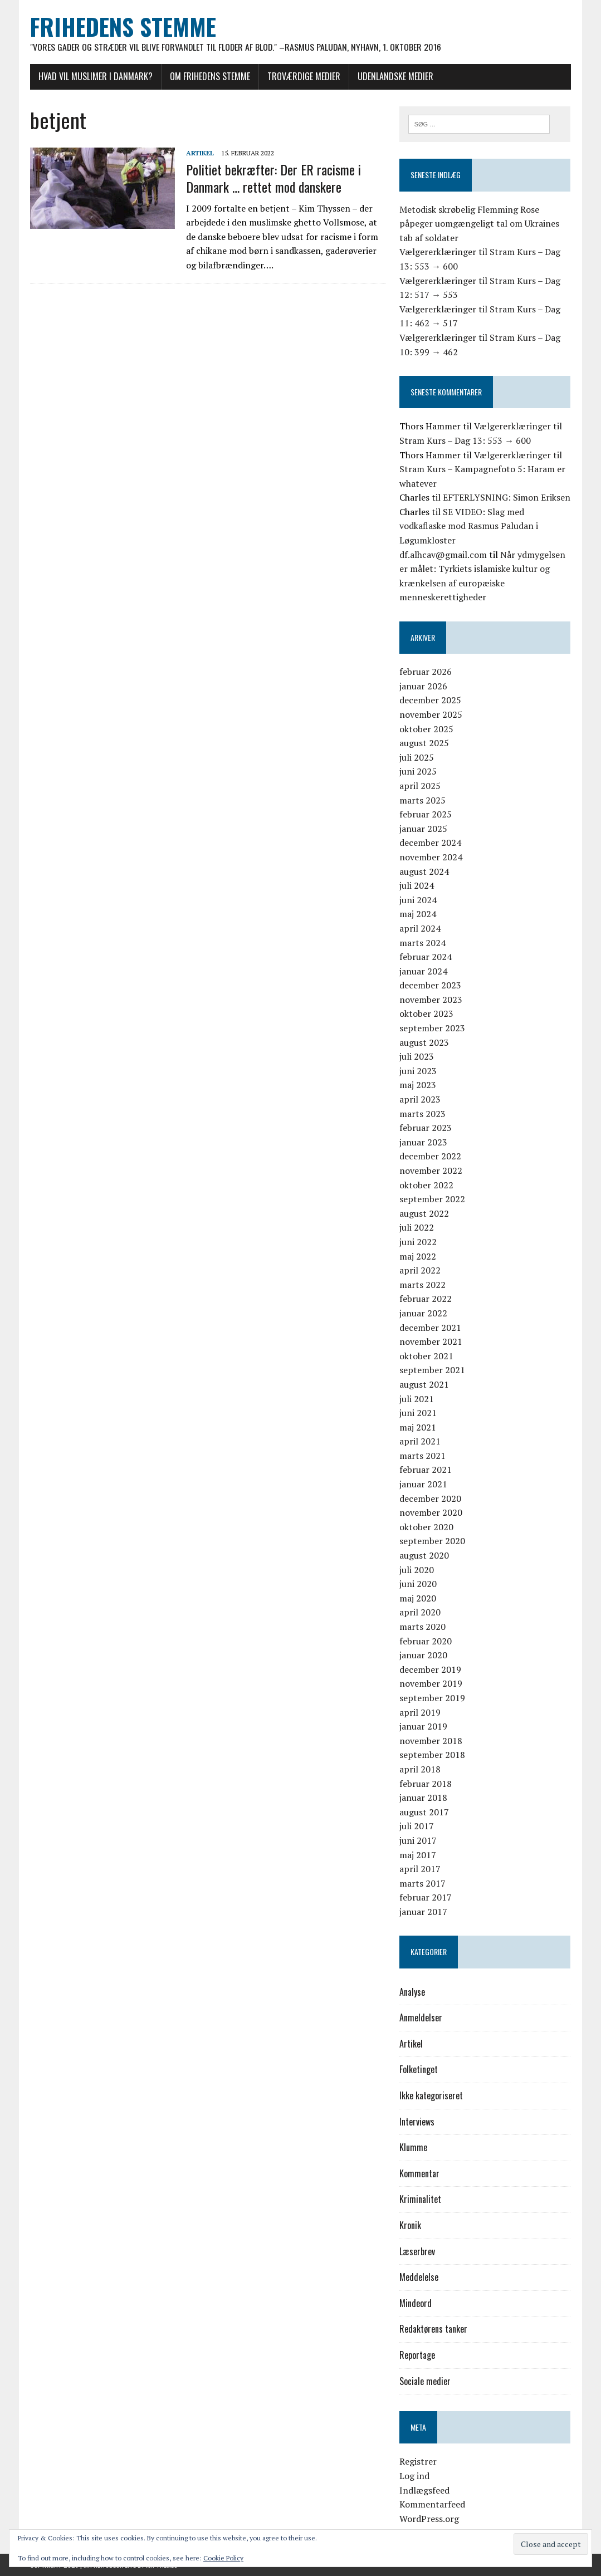 The width and height of the screenshot is (601, 2576). Describe the element at coordinates (418, 1840) in the screenshot. I see `juni 2017` at that location.